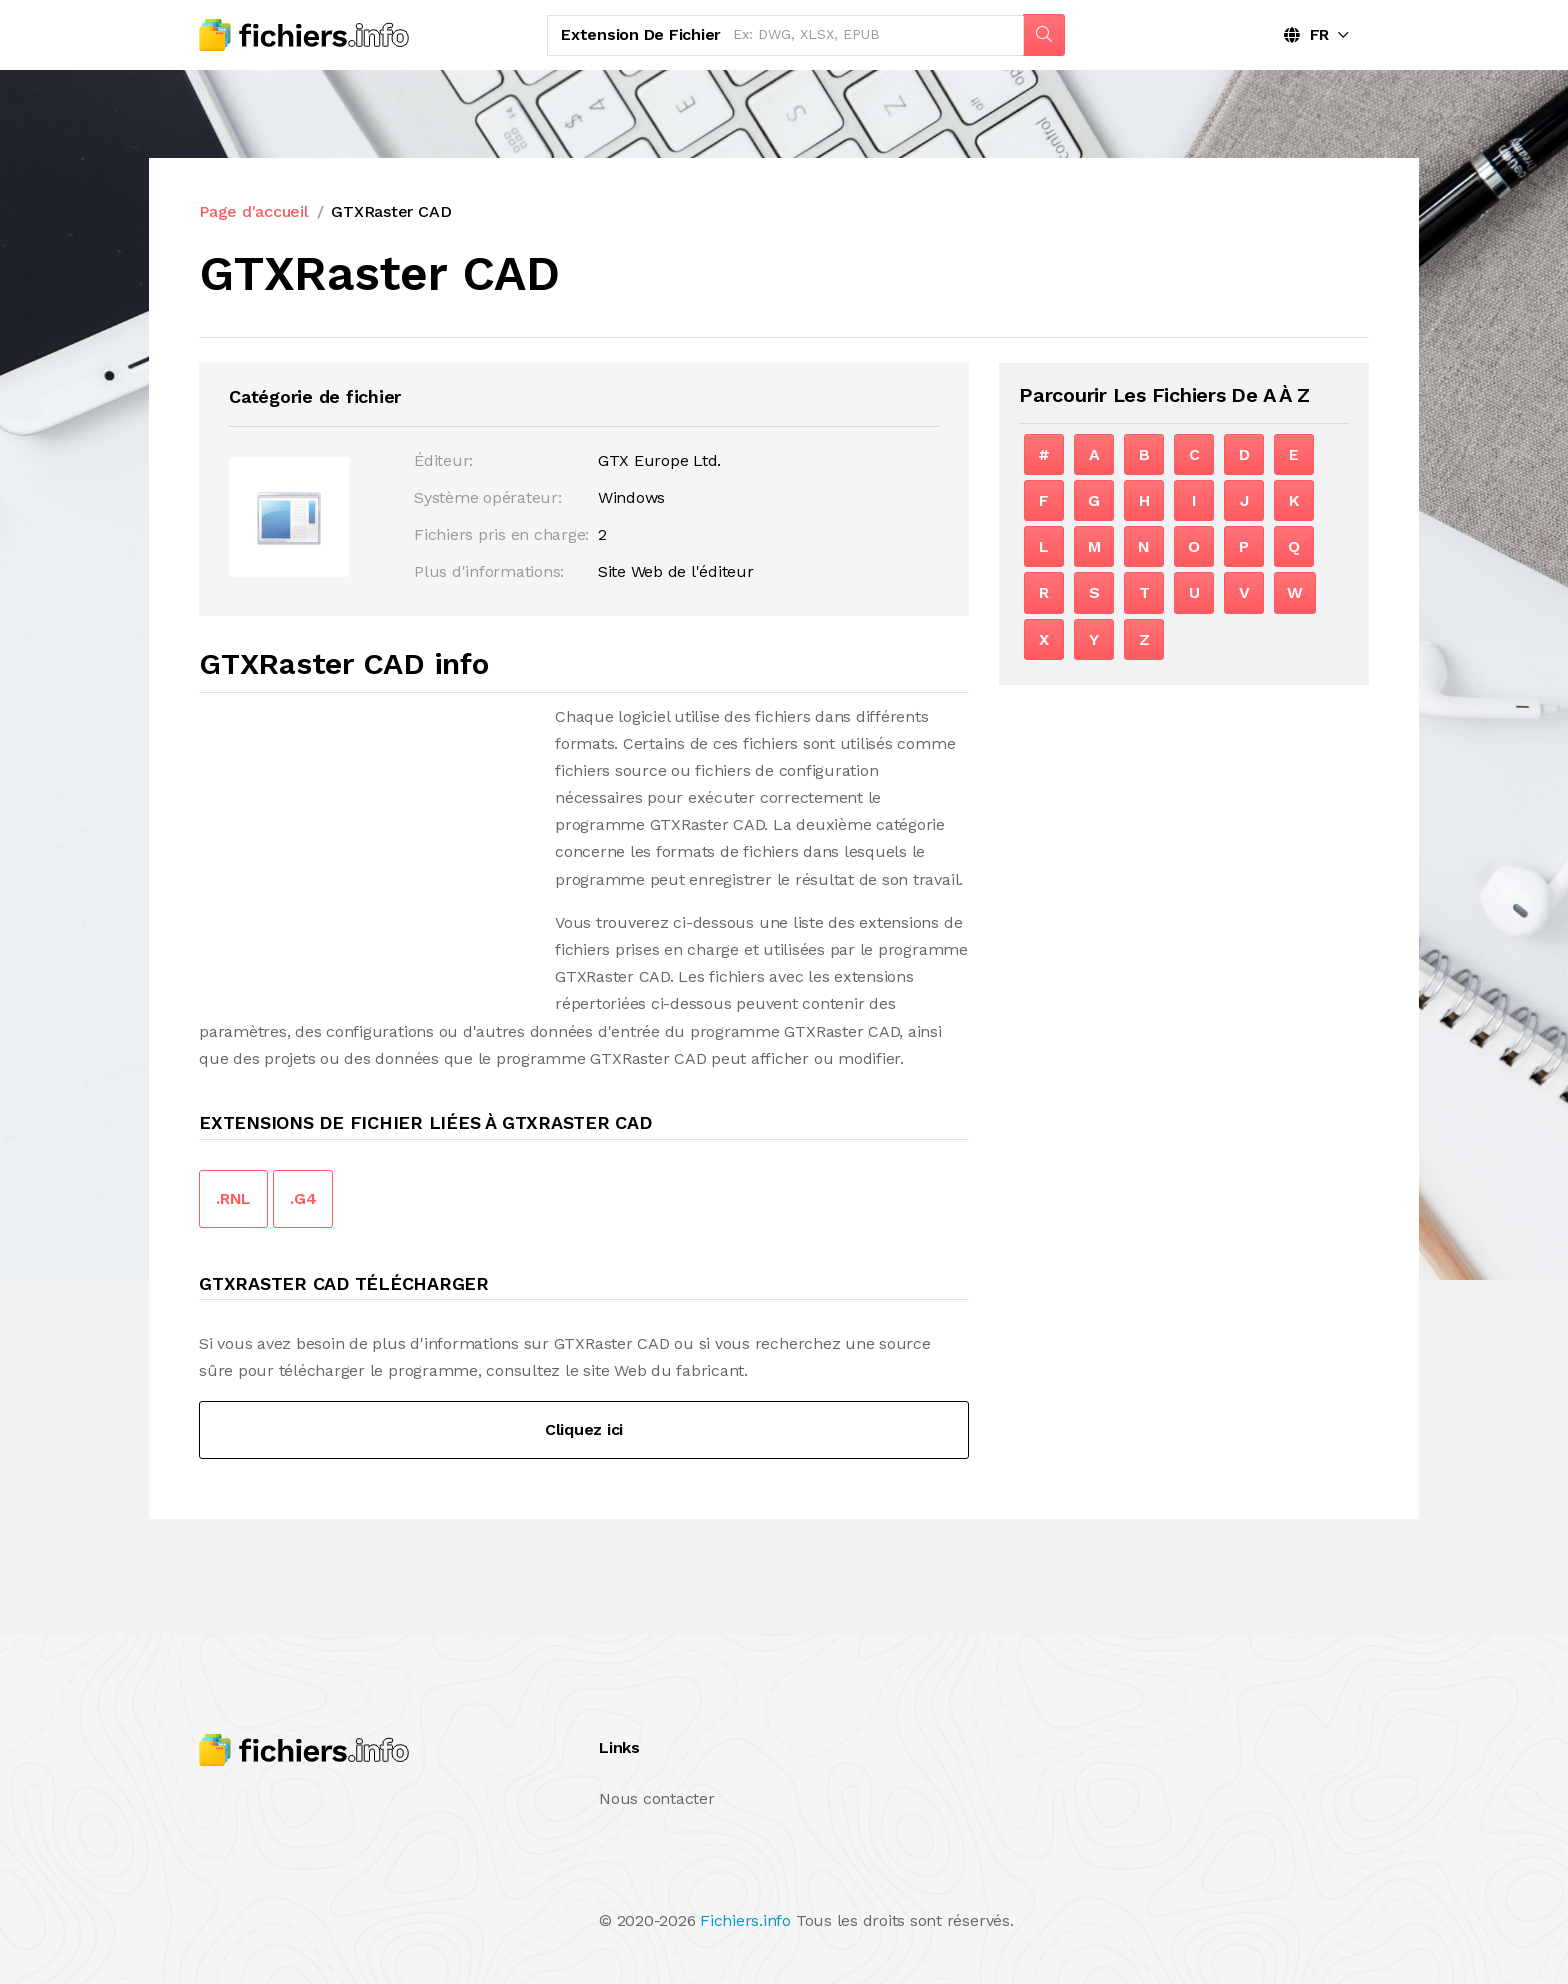 The height and width of the screenshot is (1984, 1568). What do you see at coordinates (1306, 34) in the screenshot?
I see `FR [button]` at bounding box center [1306, 34].